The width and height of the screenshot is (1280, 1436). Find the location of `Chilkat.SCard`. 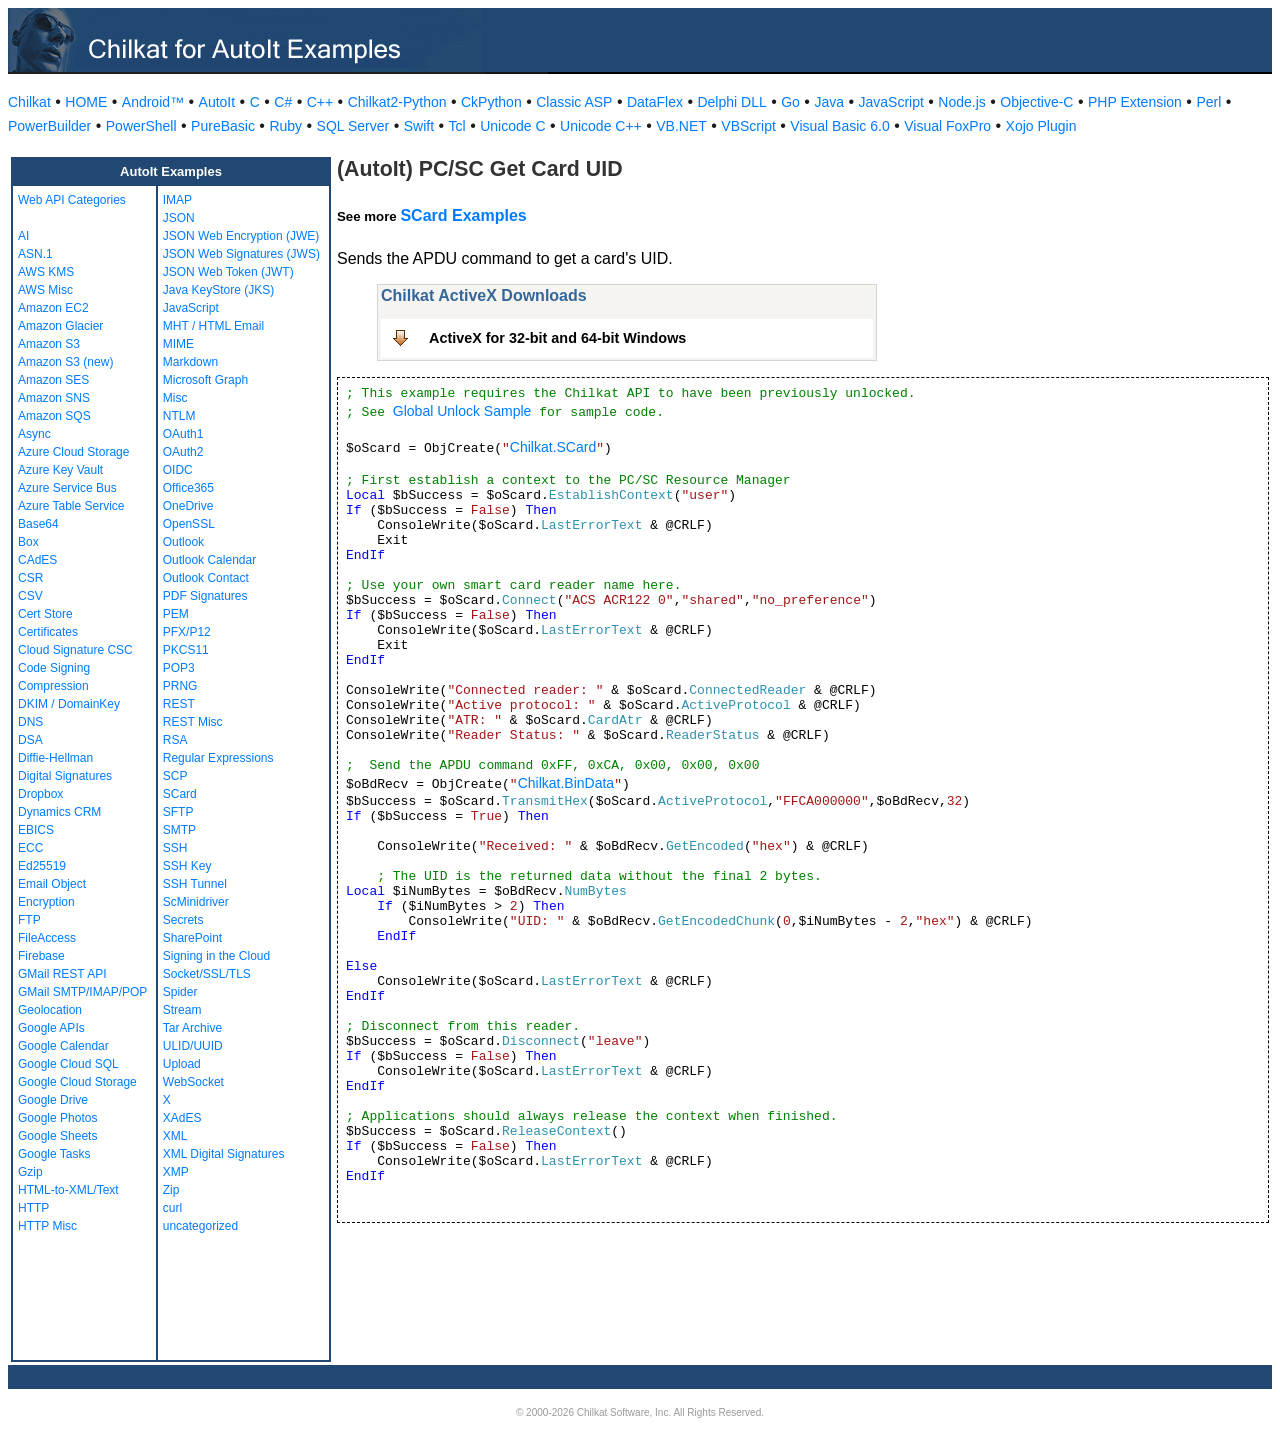

Chilkat.SCard is located at coordinates (553, 447).